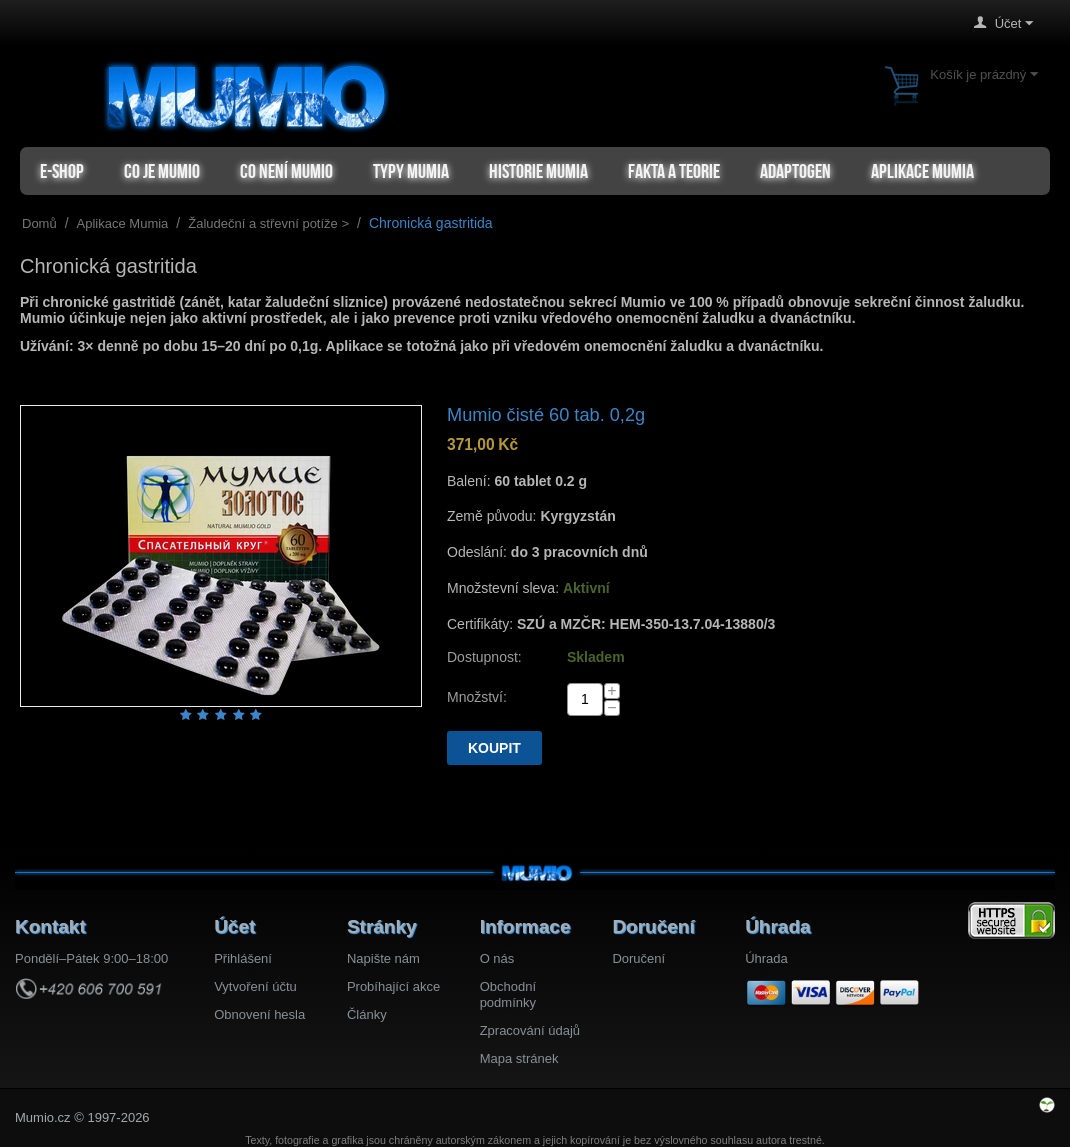 This screenshot has width=1070, height=1147. What do you see at coordinates (243, 958) in the screenshot?
I see `Přihlášení` at bounding box center [243, 958].